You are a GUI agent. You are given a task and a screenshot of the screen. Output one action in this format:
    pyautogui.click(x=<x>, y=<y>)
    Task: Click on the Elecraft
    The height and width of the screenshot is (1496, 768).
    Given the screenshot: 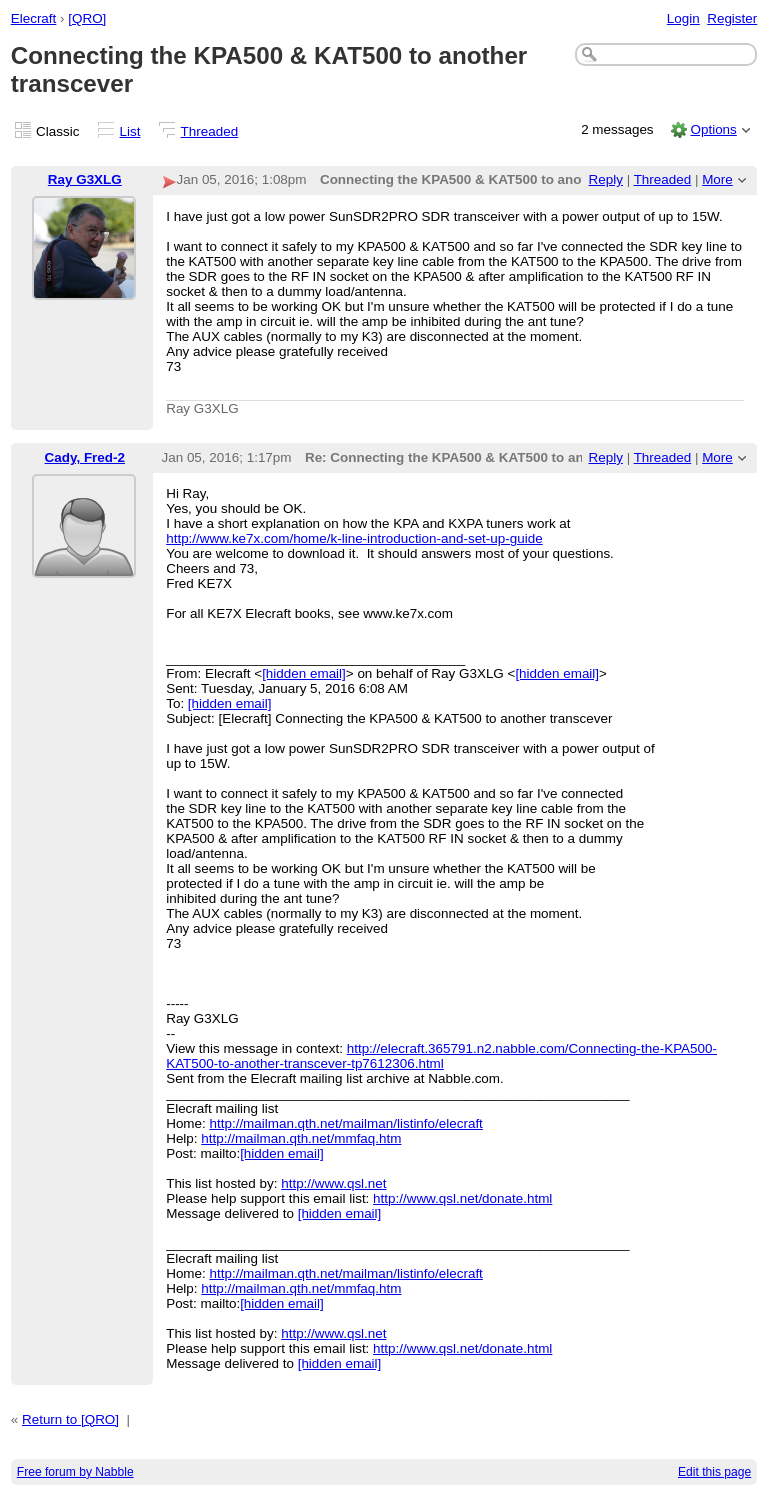 What is the action you would take?
    pyautogui.click(x=34, y=18)
    